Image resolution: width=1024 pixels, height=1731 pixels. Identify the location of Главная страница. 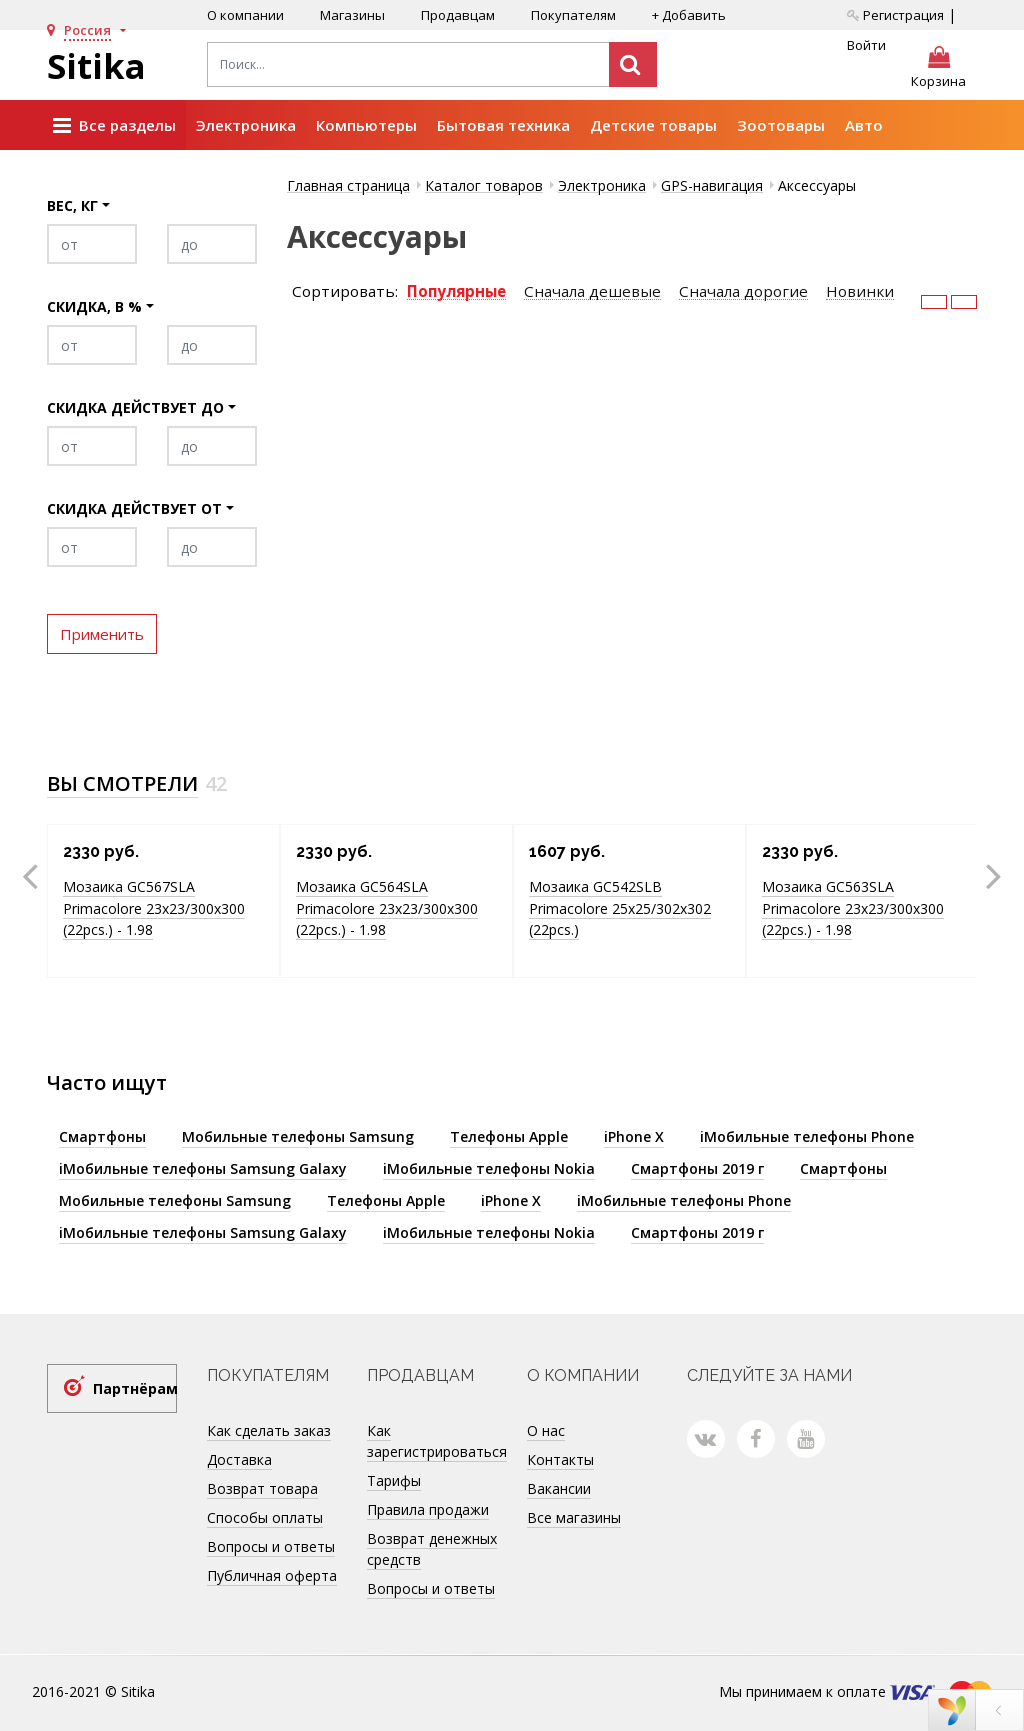
(348, 185).